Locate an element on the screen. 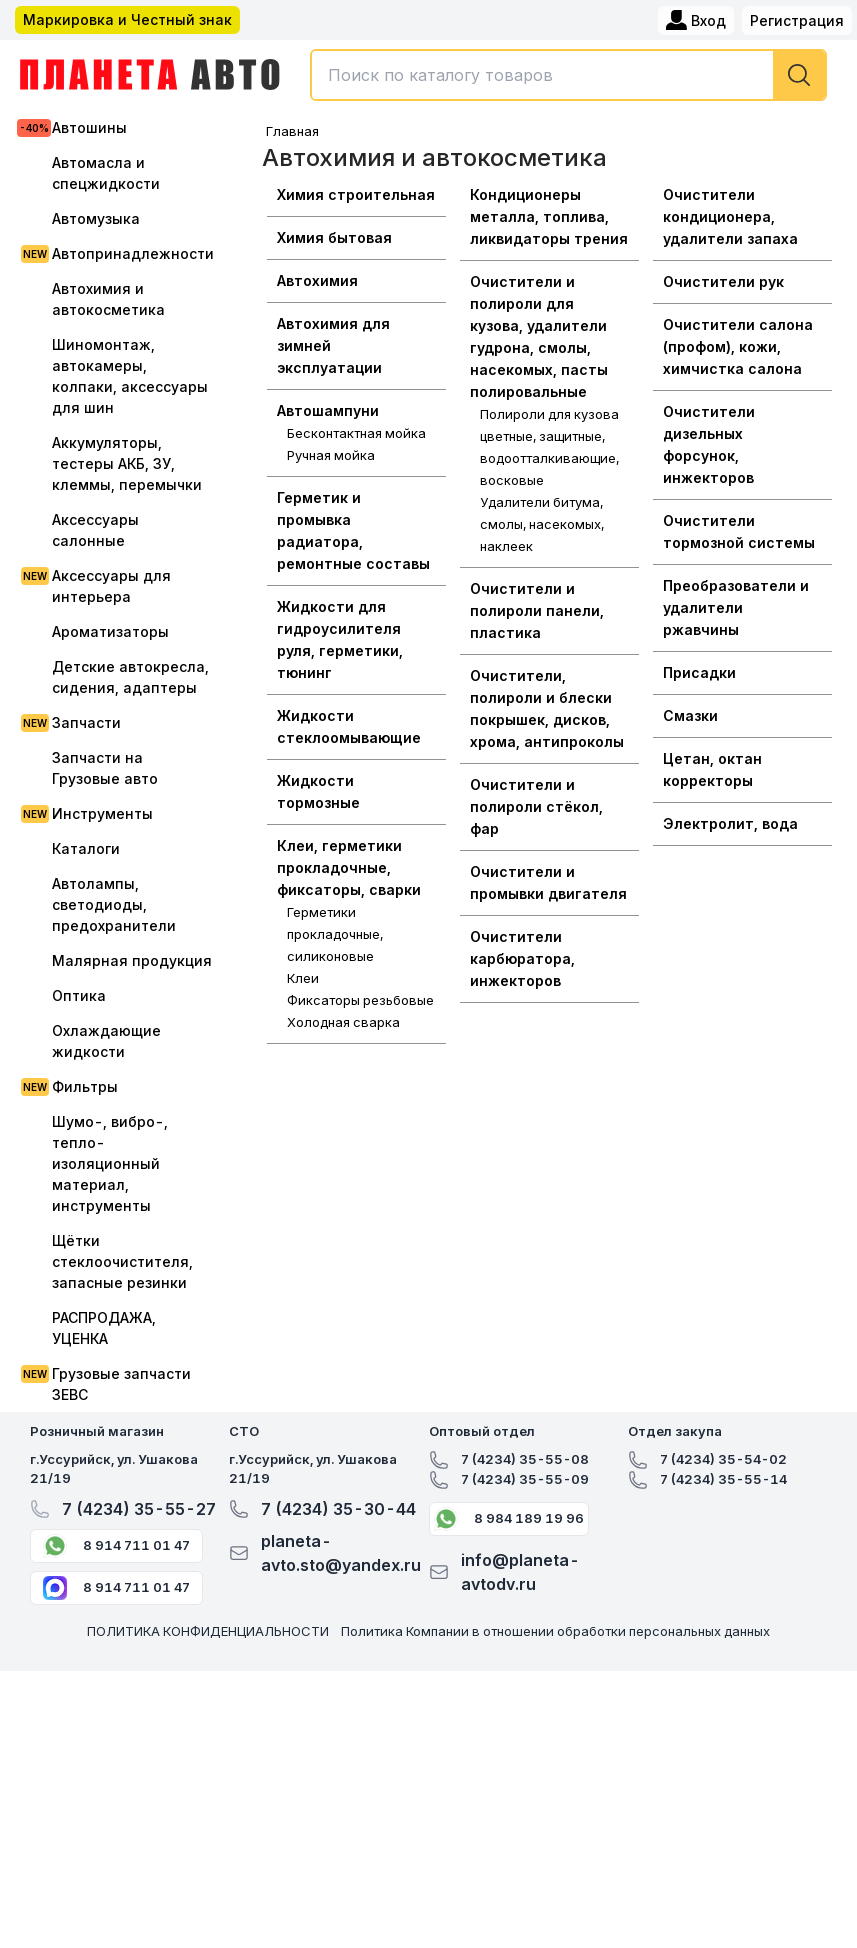 Image resolution: width=857 pixels, height=1948 pixels. ПОЛИТИКА КОНФИДЕНЦИАЛЬНОСТИ is located at coordinates (208, 1631).